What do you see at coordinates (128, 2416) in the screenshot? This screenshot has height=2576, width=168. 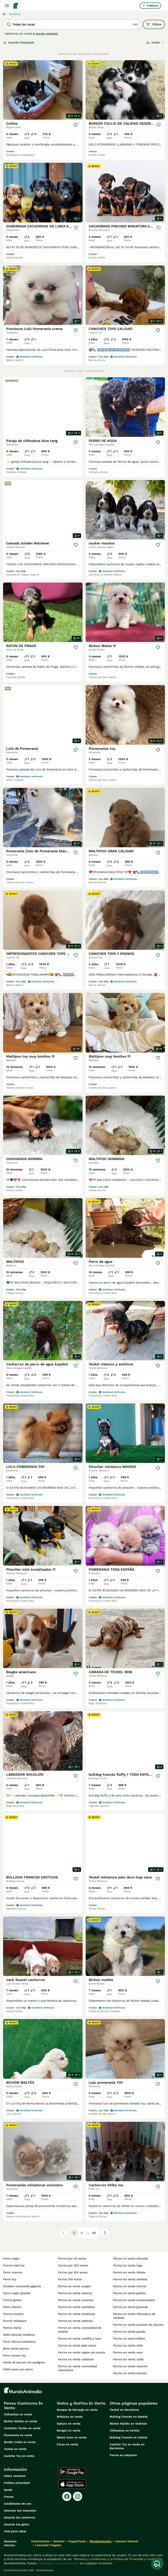 I see `Bulldog Francés en Madrid` at bounding box center [128, 2416].